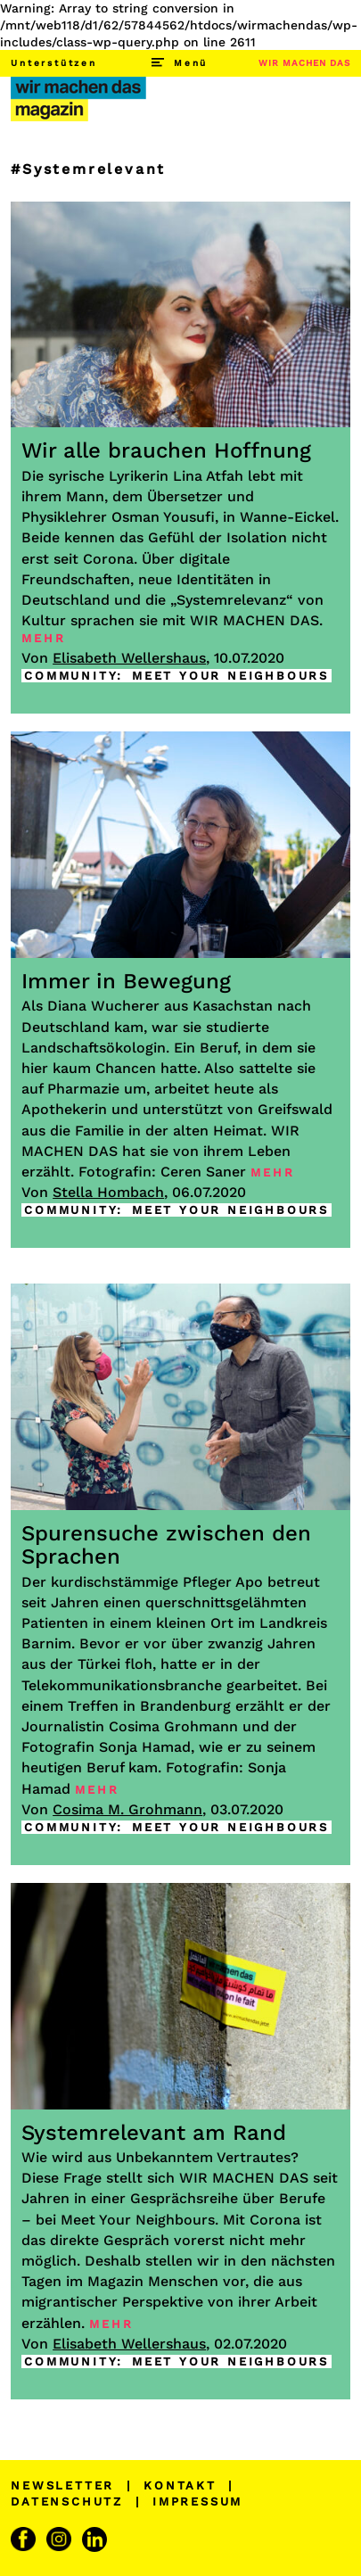  What do you see at coordinates (67, 2501) in the screenshot?
I see `DATENSCHUTZ` at bounding box center [67, 2501].